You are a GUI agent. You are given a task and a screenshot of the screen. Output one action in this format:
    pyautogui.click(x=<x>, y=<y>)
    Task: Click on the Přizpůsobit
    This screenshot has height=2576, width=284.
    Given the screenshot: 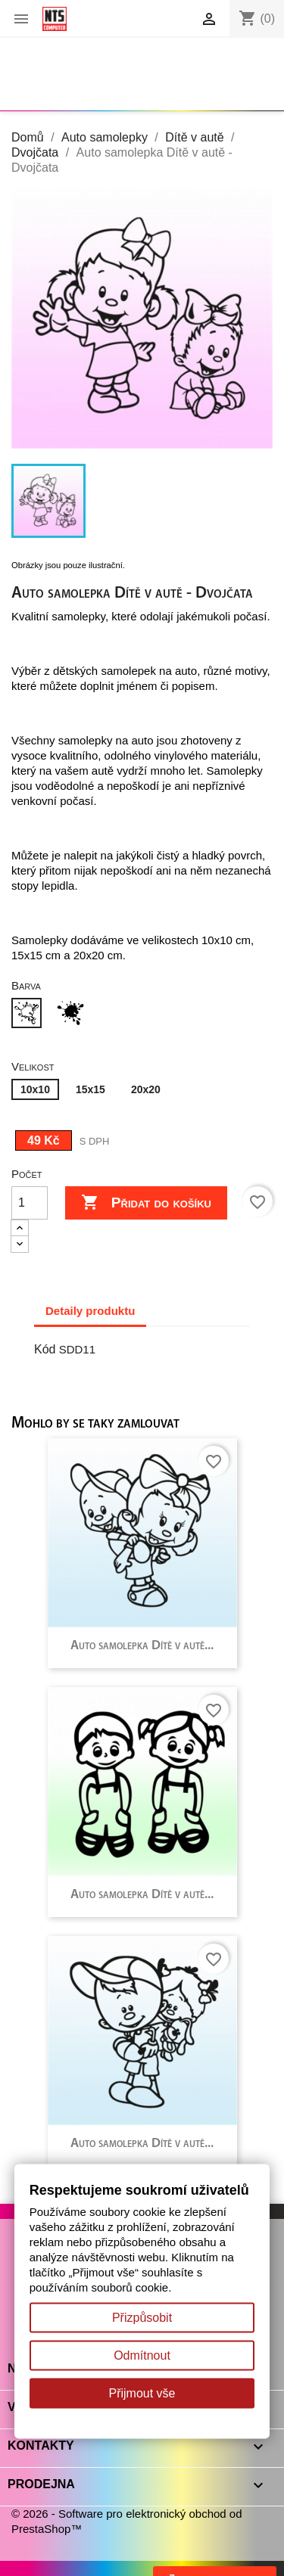 What is the action you would take?
    pyautogui.click(x=142, y=2317)
    